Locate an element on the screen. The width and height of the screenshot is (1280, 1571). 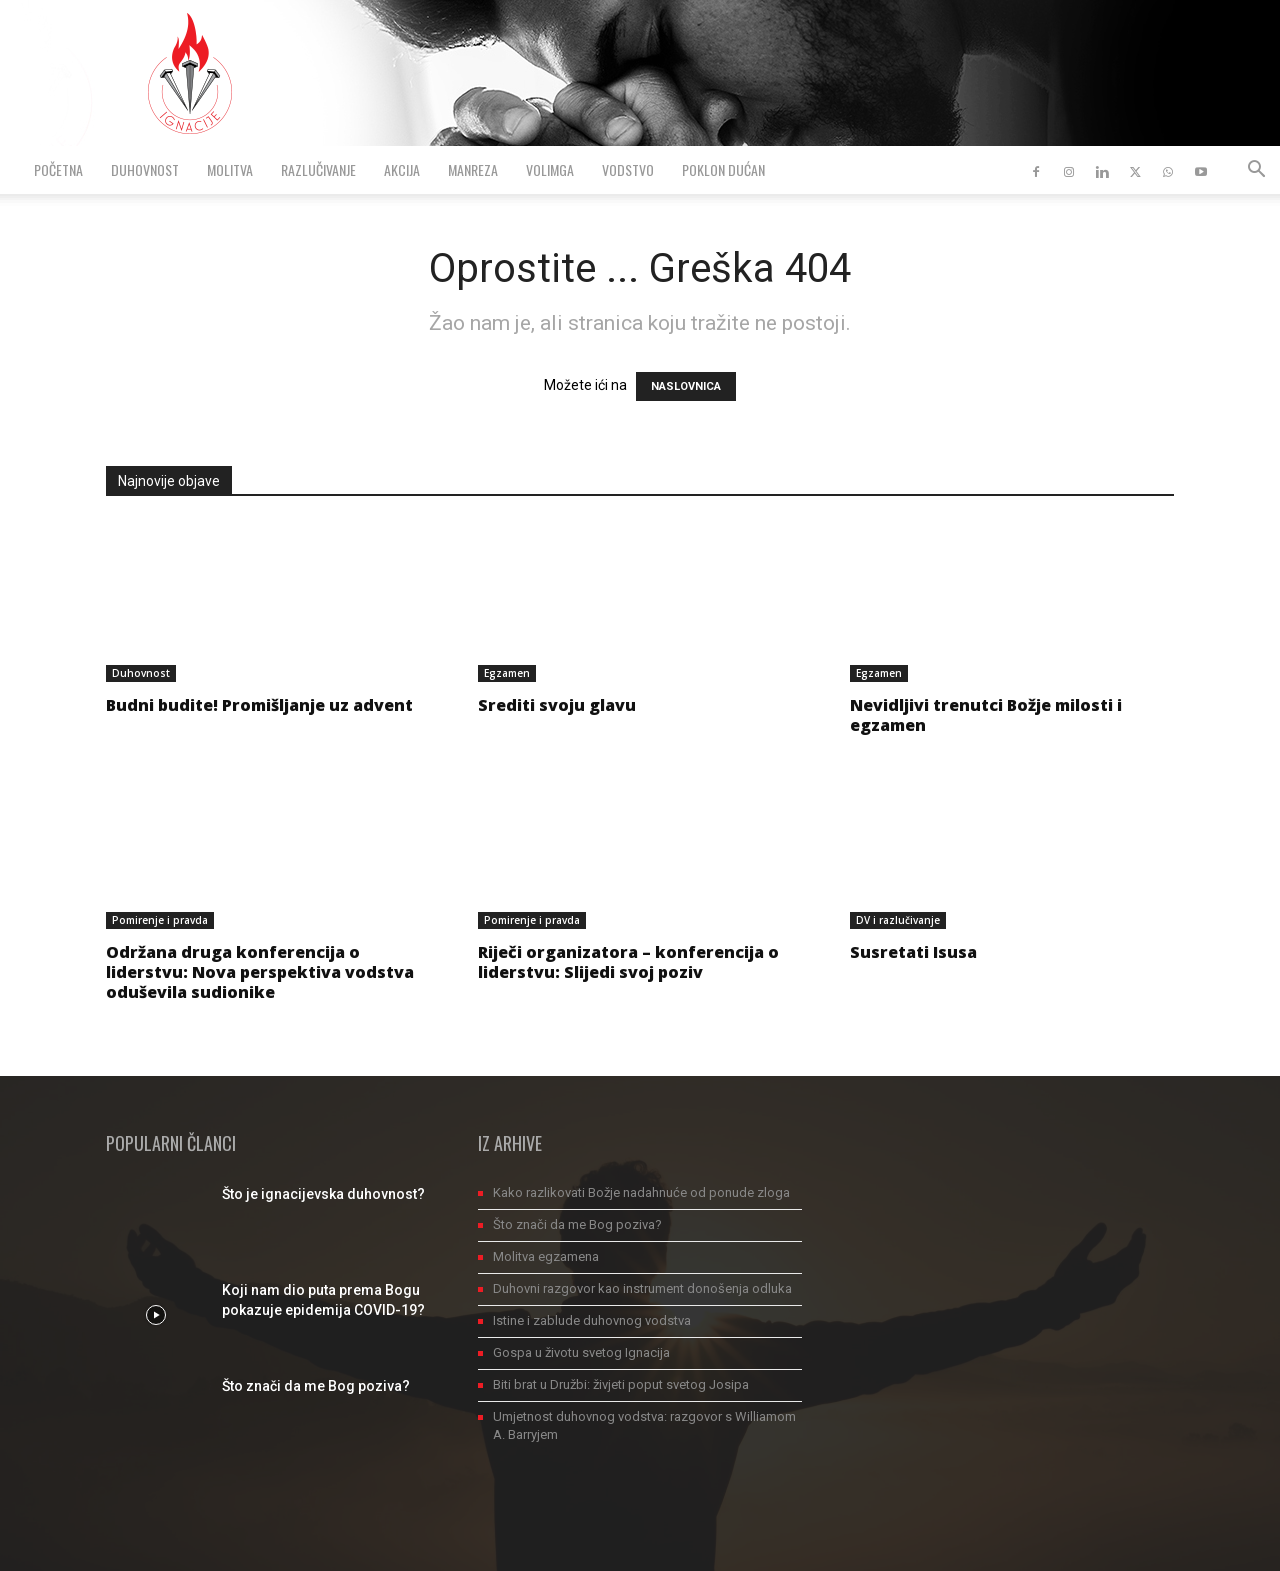
Egzamen is located at coordinates (507, 673).